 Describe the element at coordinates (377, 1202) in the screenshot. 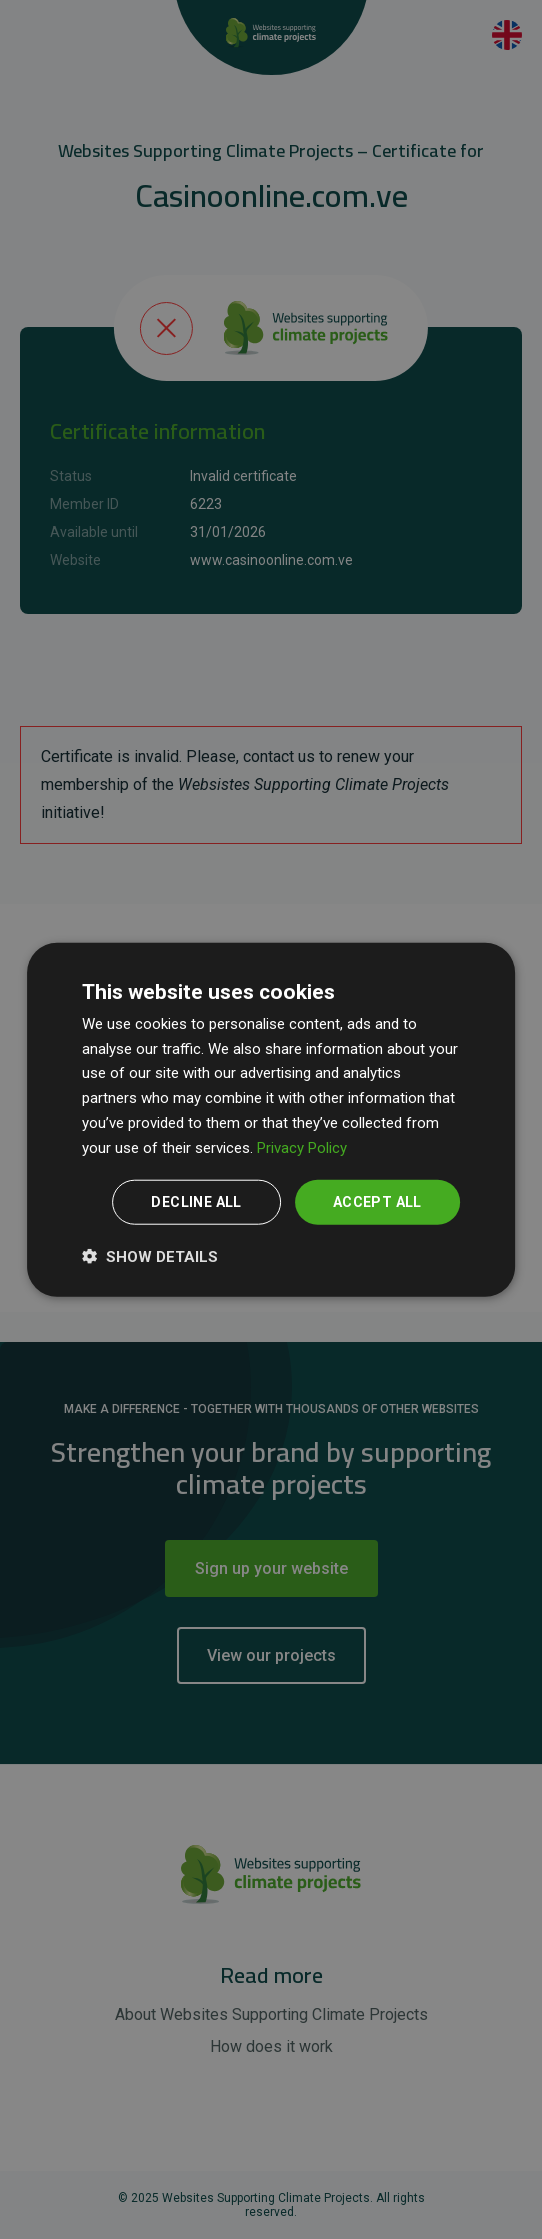

I see `Accept all [button]` at that location.